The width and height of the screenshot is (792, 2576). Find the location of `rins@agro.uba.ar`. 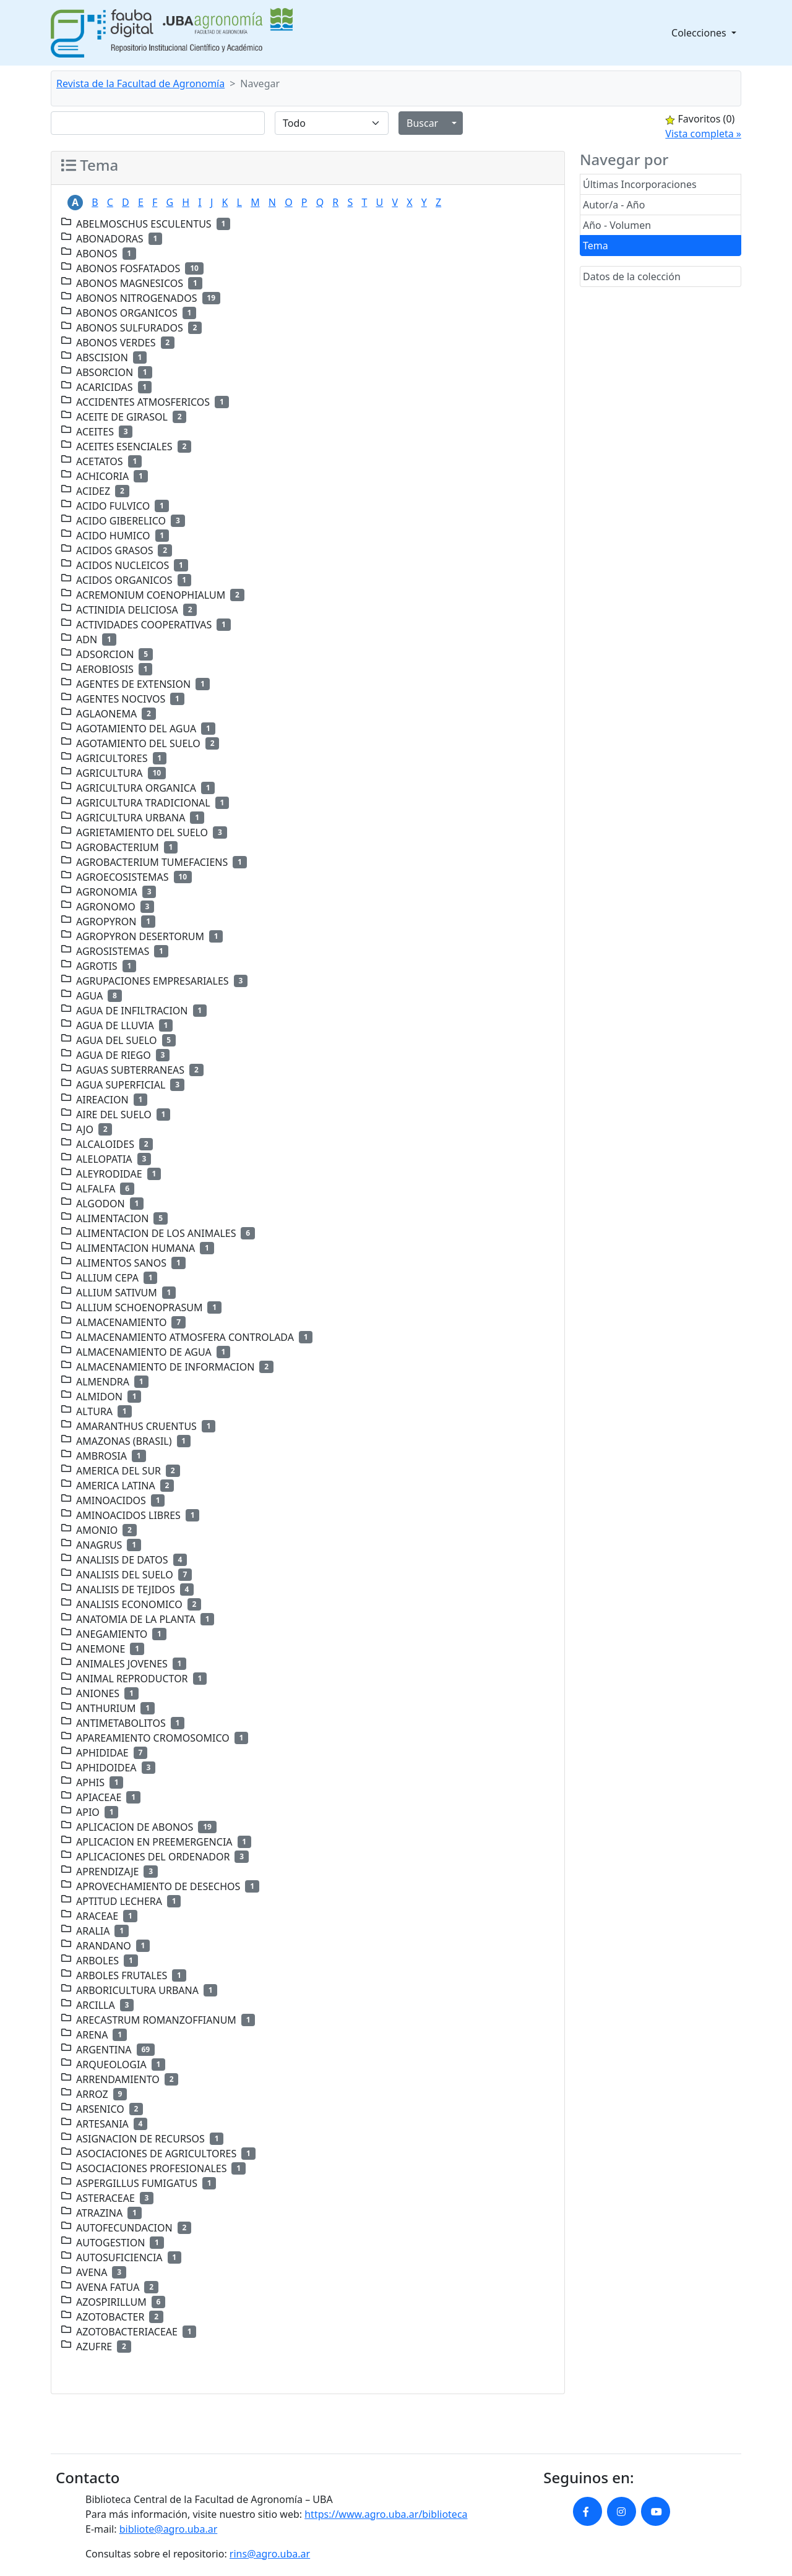

rins@agro.uba.ar is located at coordinates (270, 2554).